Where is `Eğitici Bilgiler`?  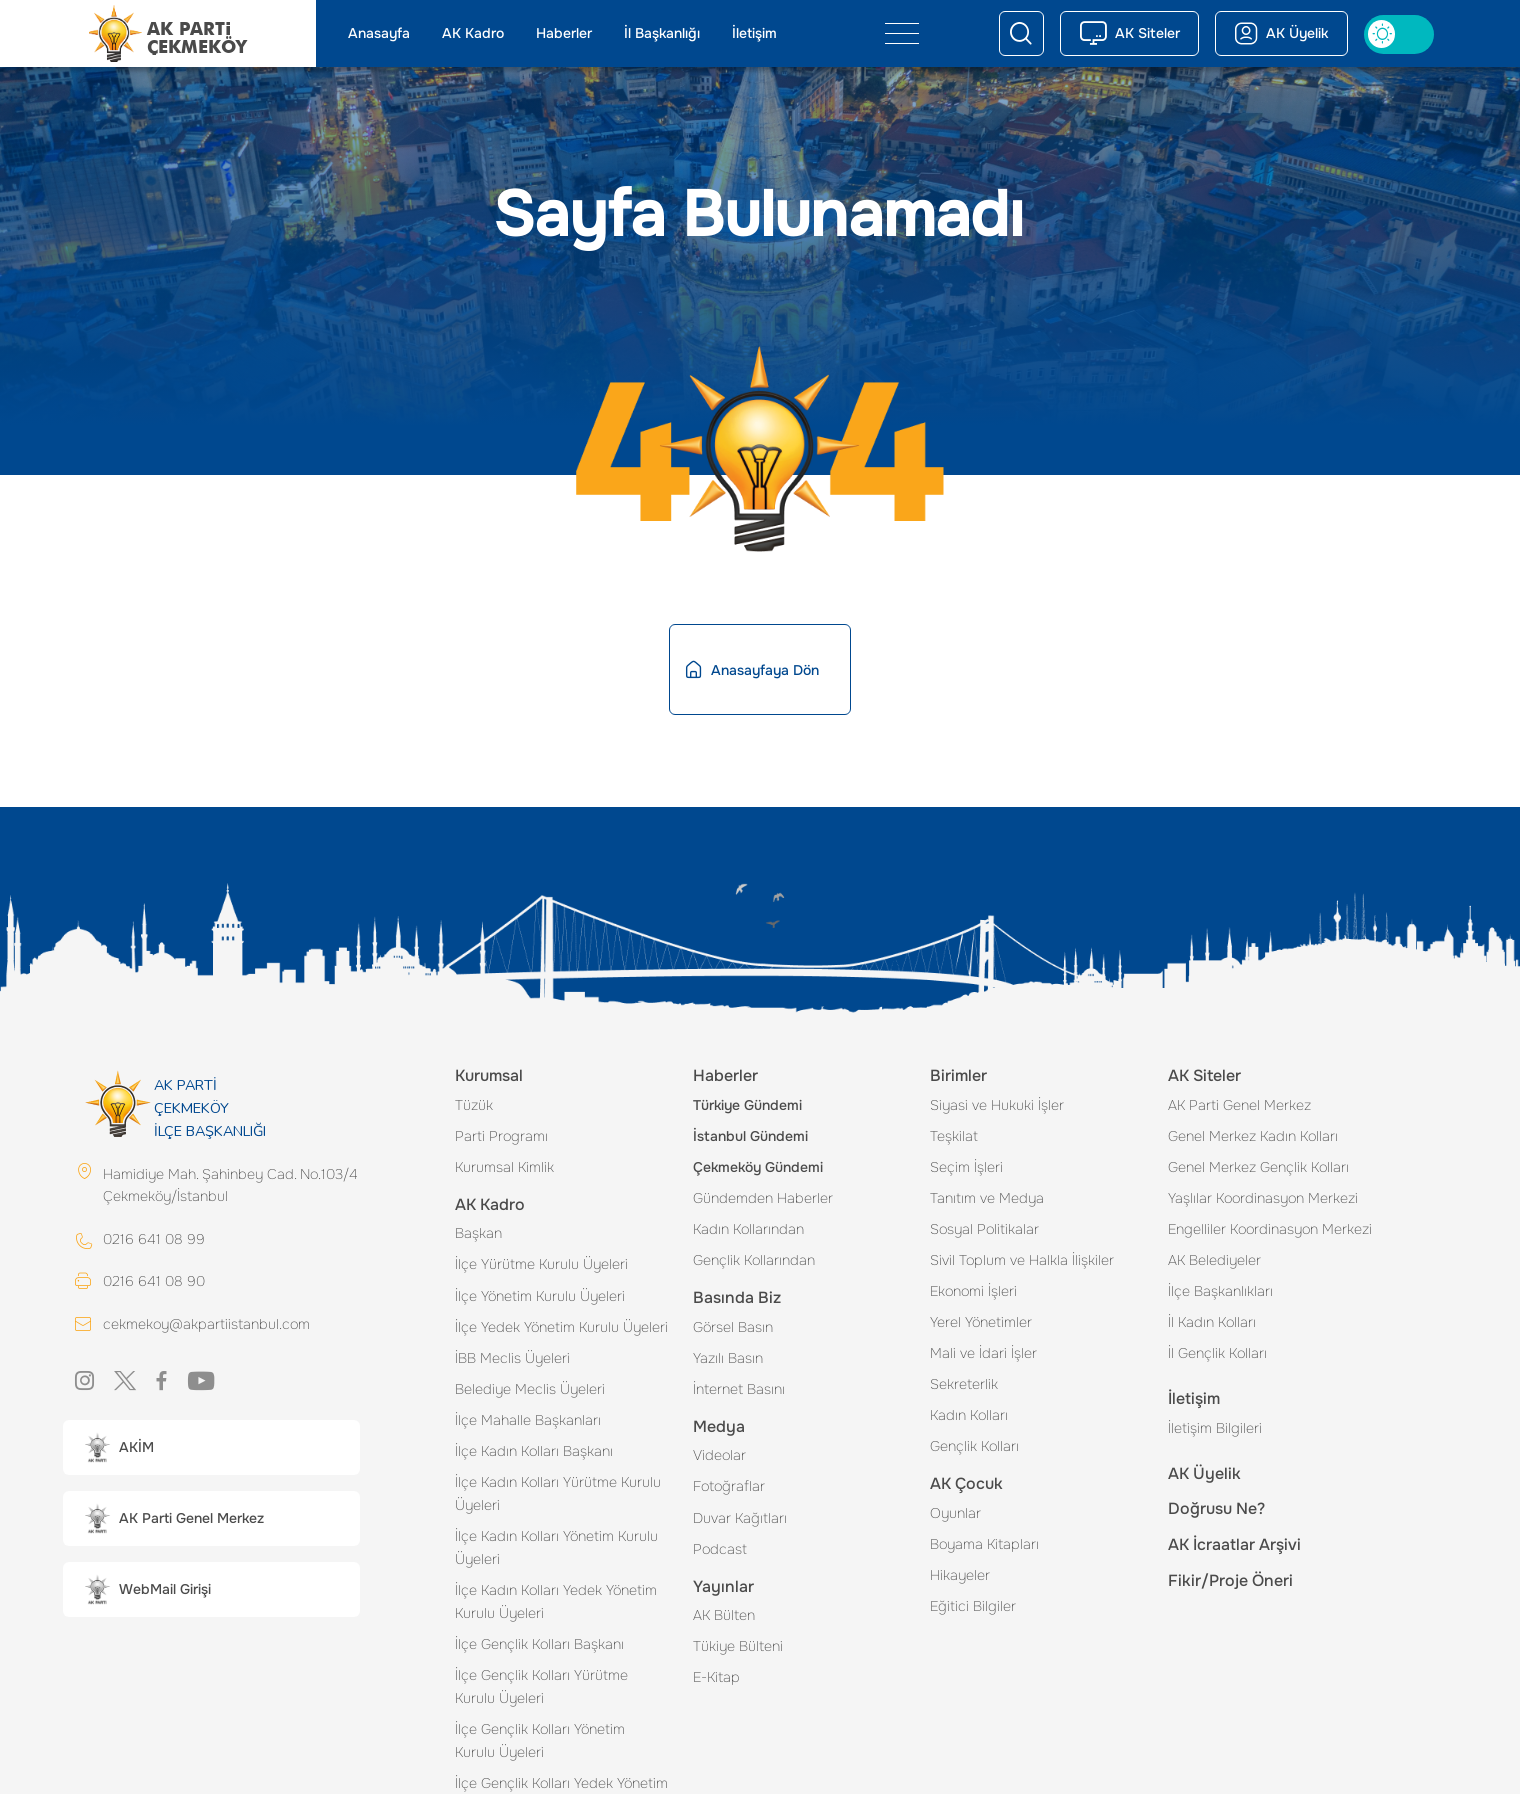
Eğitici Bilgiler is located at coordinates (973, 1606).